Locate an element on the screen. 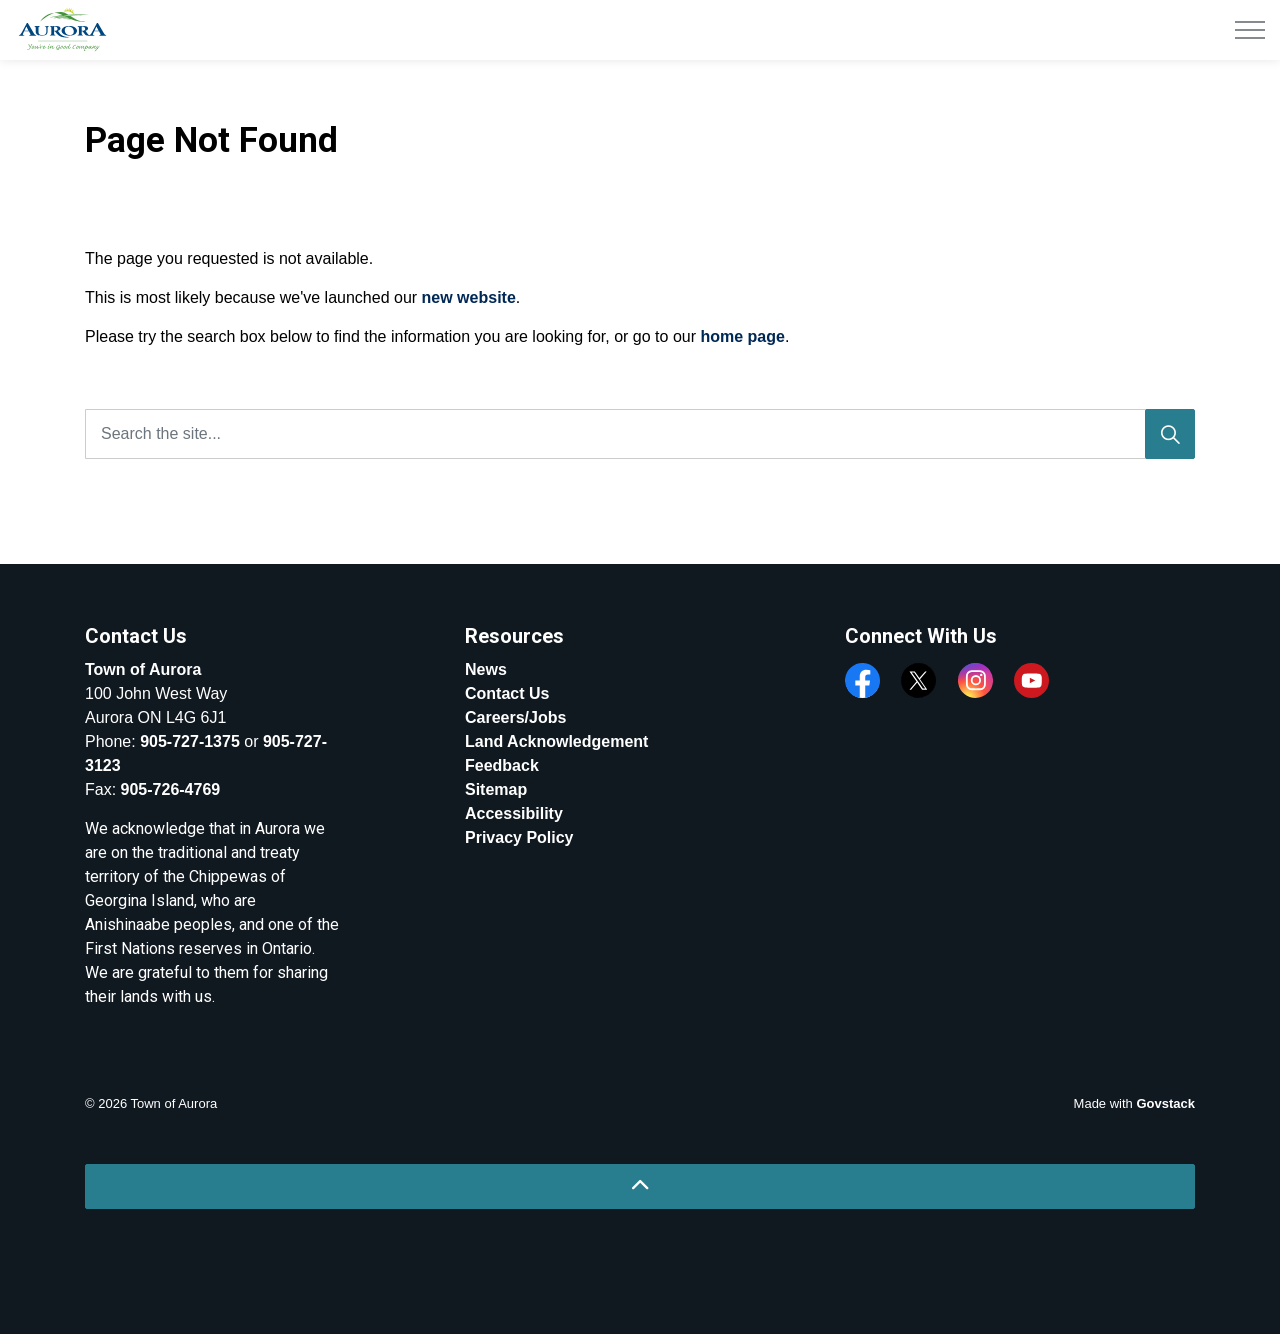 The image size is (1280, 1334). Careers/Jobs is located at coordinates (515, 717).